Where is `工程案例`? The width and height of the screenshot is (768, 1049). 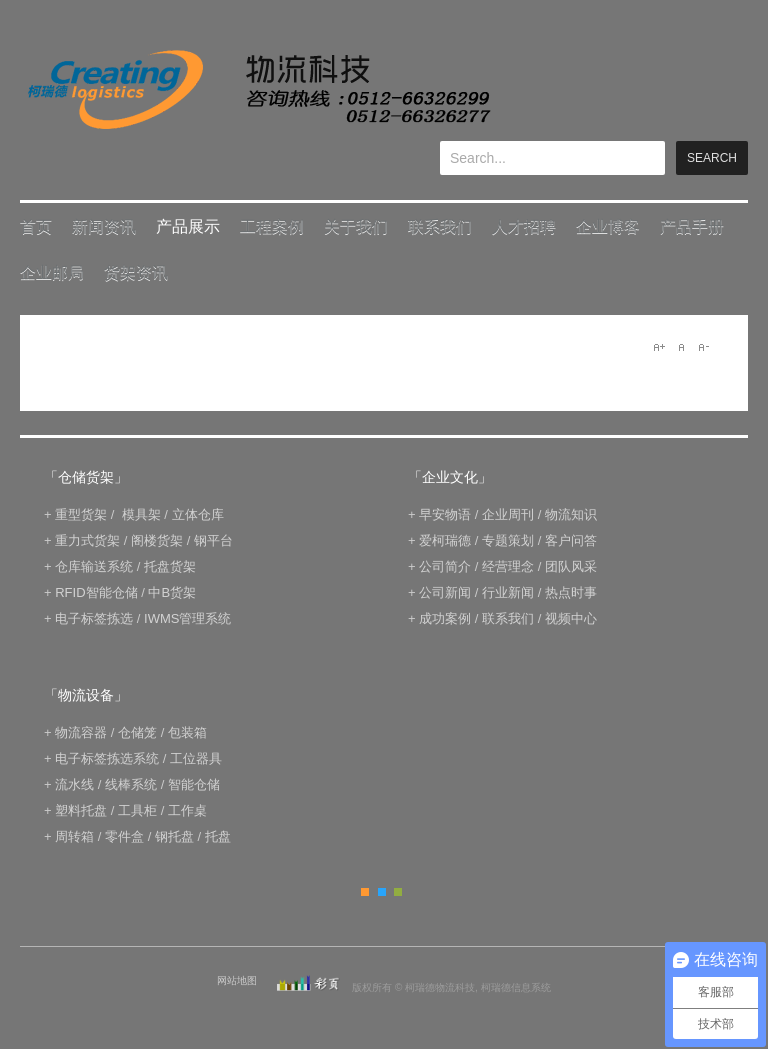 工程案例 is located at coordinates (272, 226).